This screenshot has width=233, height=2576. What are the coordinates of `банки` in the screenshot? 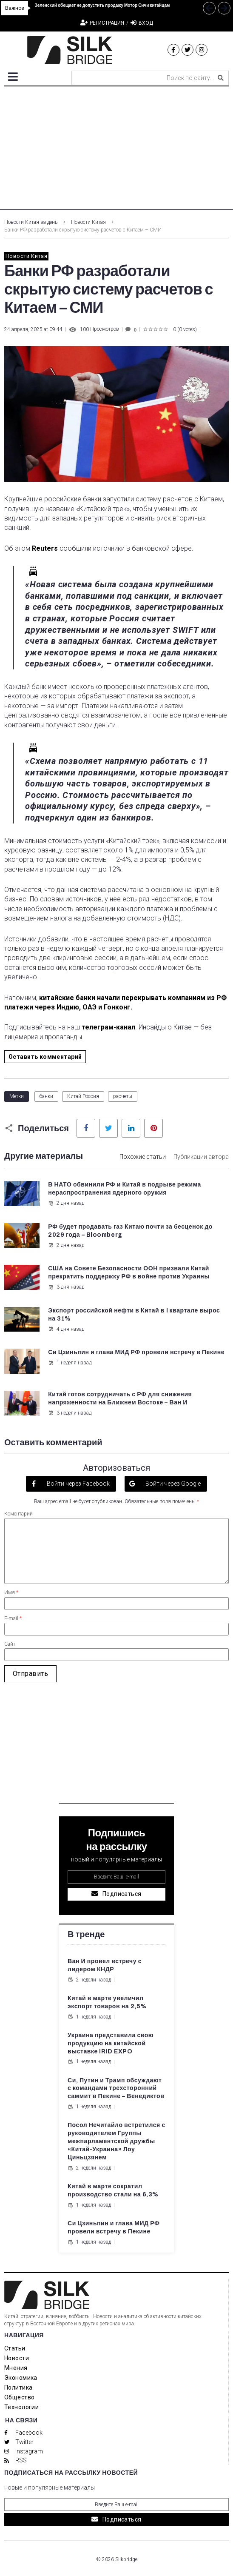 It's located at (46, 1096).